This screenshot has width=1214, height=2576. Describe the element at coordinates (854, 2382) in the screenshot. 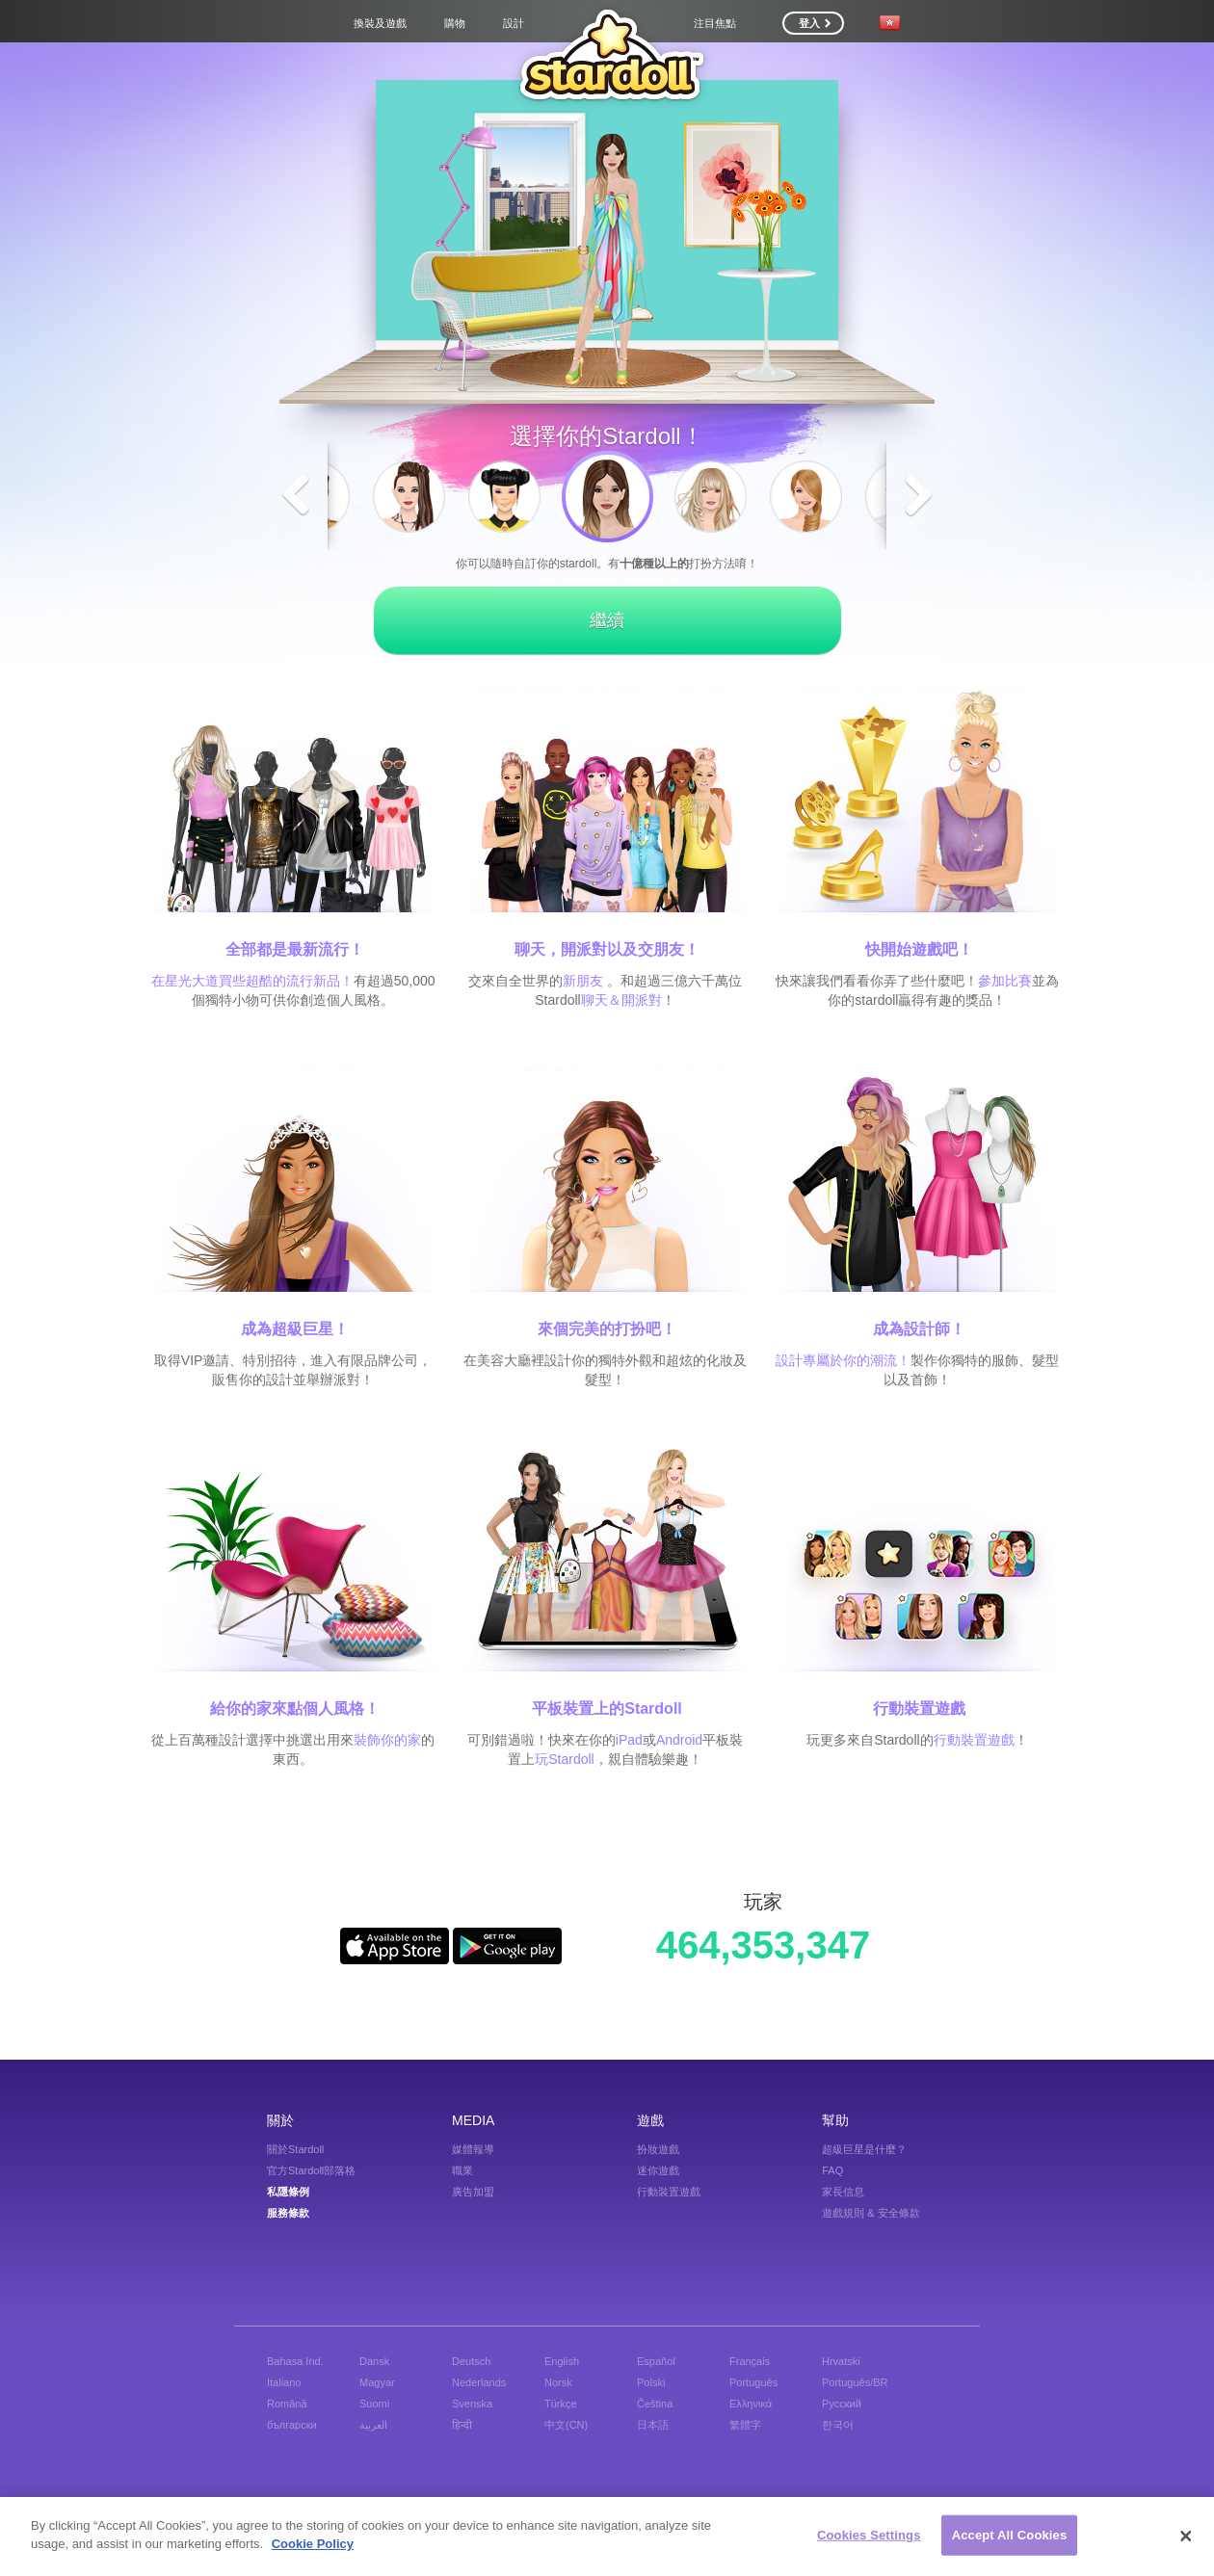

I see `Português/BR` at that location.